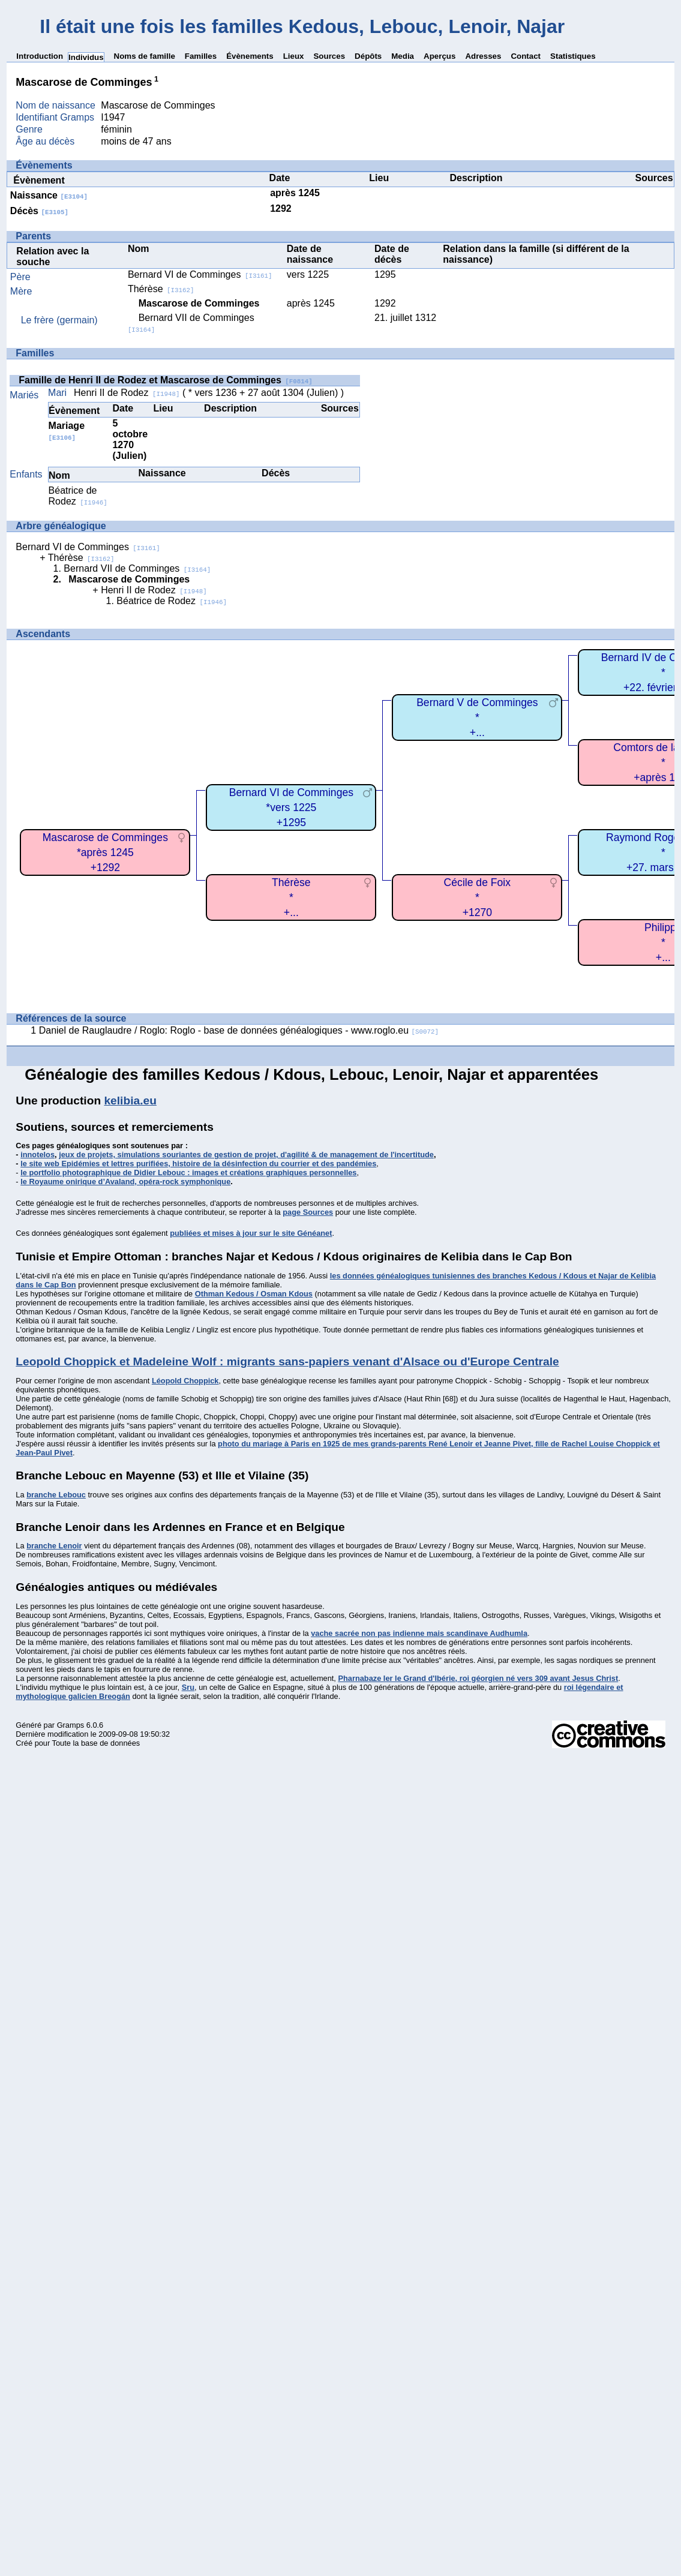 The image size is (681, 2576). Describe the element at coordinates (368, 56) in the screenshot. I see `Dépôts` at that location.